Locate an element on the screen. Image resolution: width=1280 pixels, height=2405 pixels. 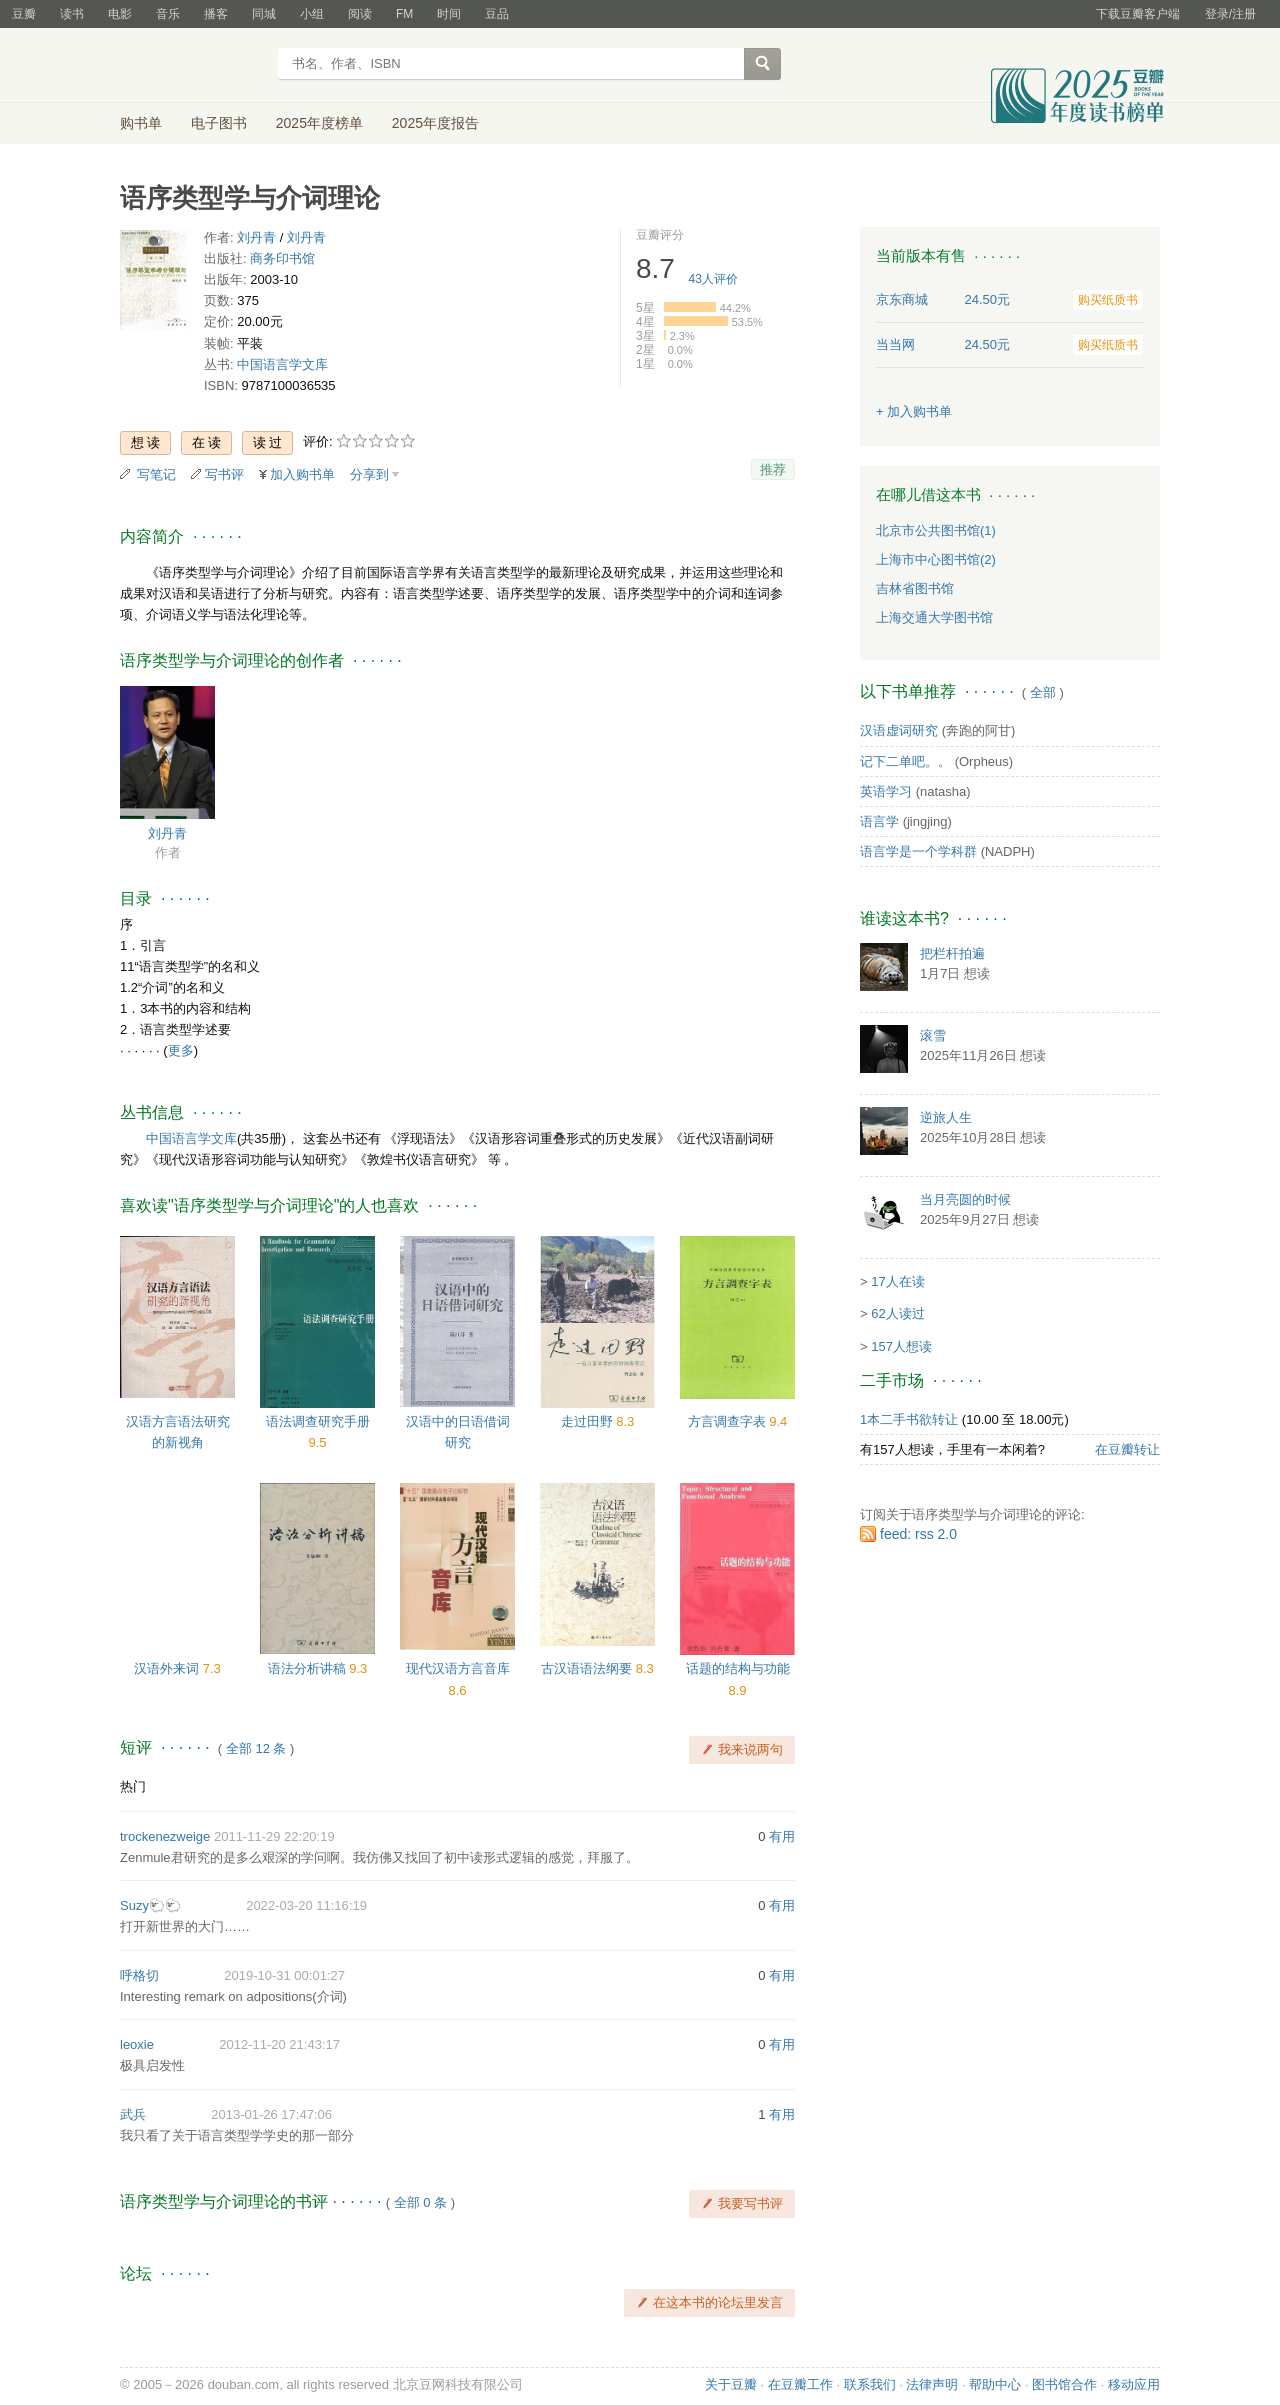
下载豆瓣客户端 is located at coordinates (1138, 14).